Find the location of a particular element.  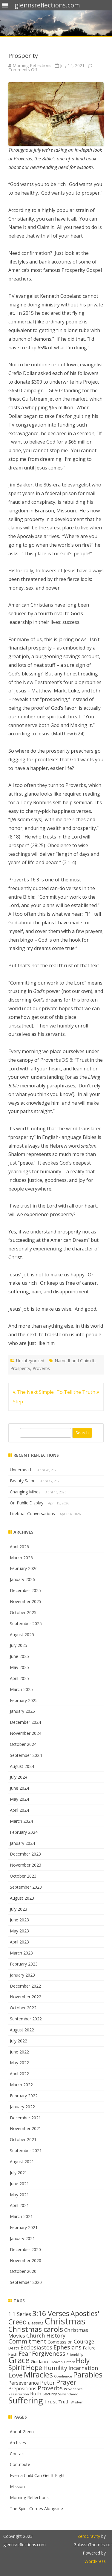

March 2026 is located at coordinates (21, 1557).